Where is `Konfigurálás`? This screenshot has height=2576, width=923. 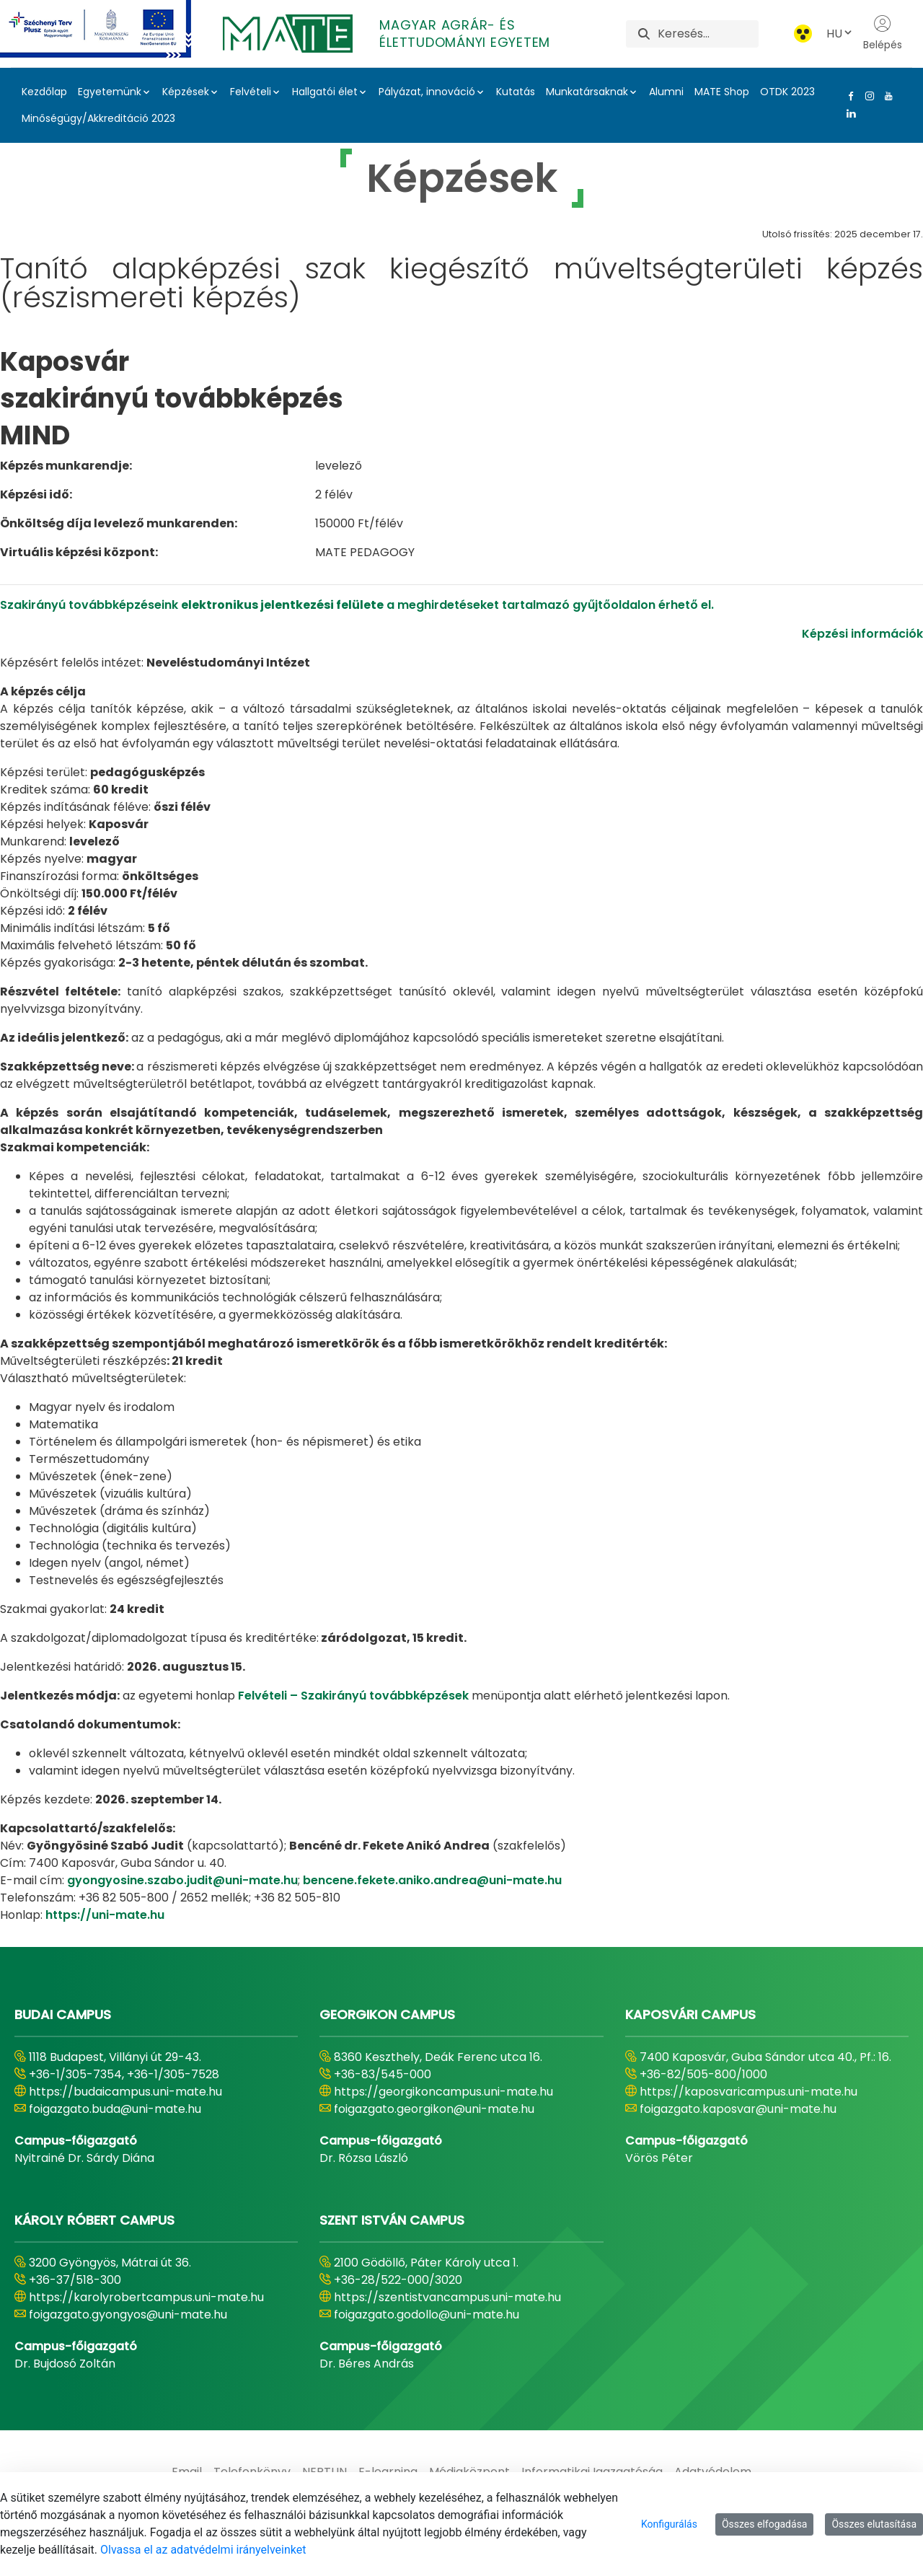 Konfigurálás is located at coordinates (669, 2524).